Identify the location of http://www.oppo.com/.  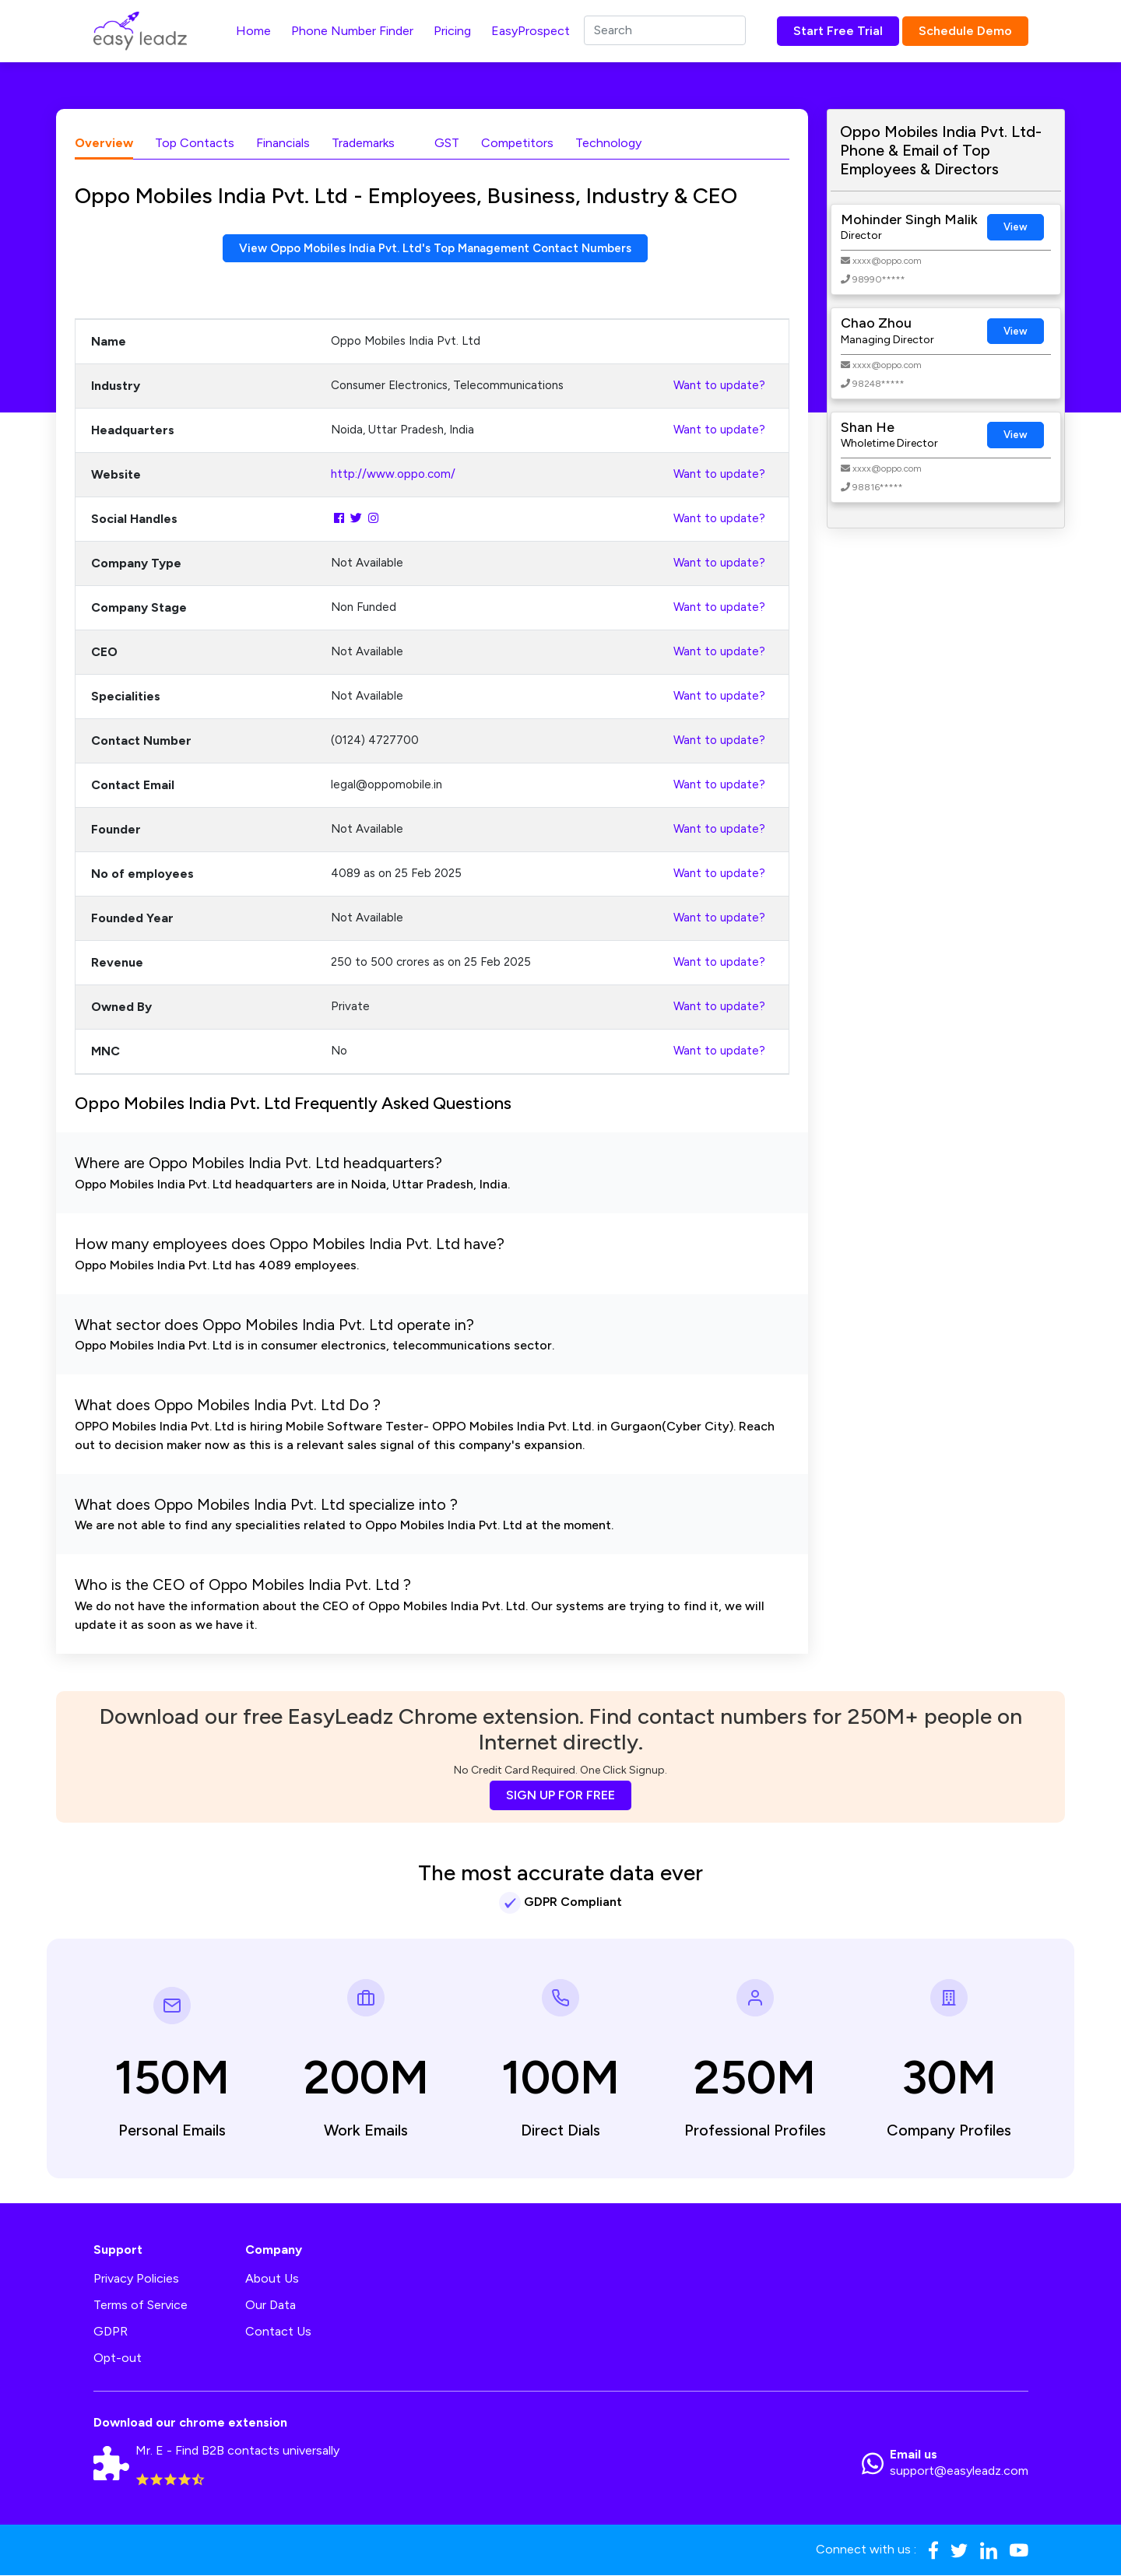
(393, 476).